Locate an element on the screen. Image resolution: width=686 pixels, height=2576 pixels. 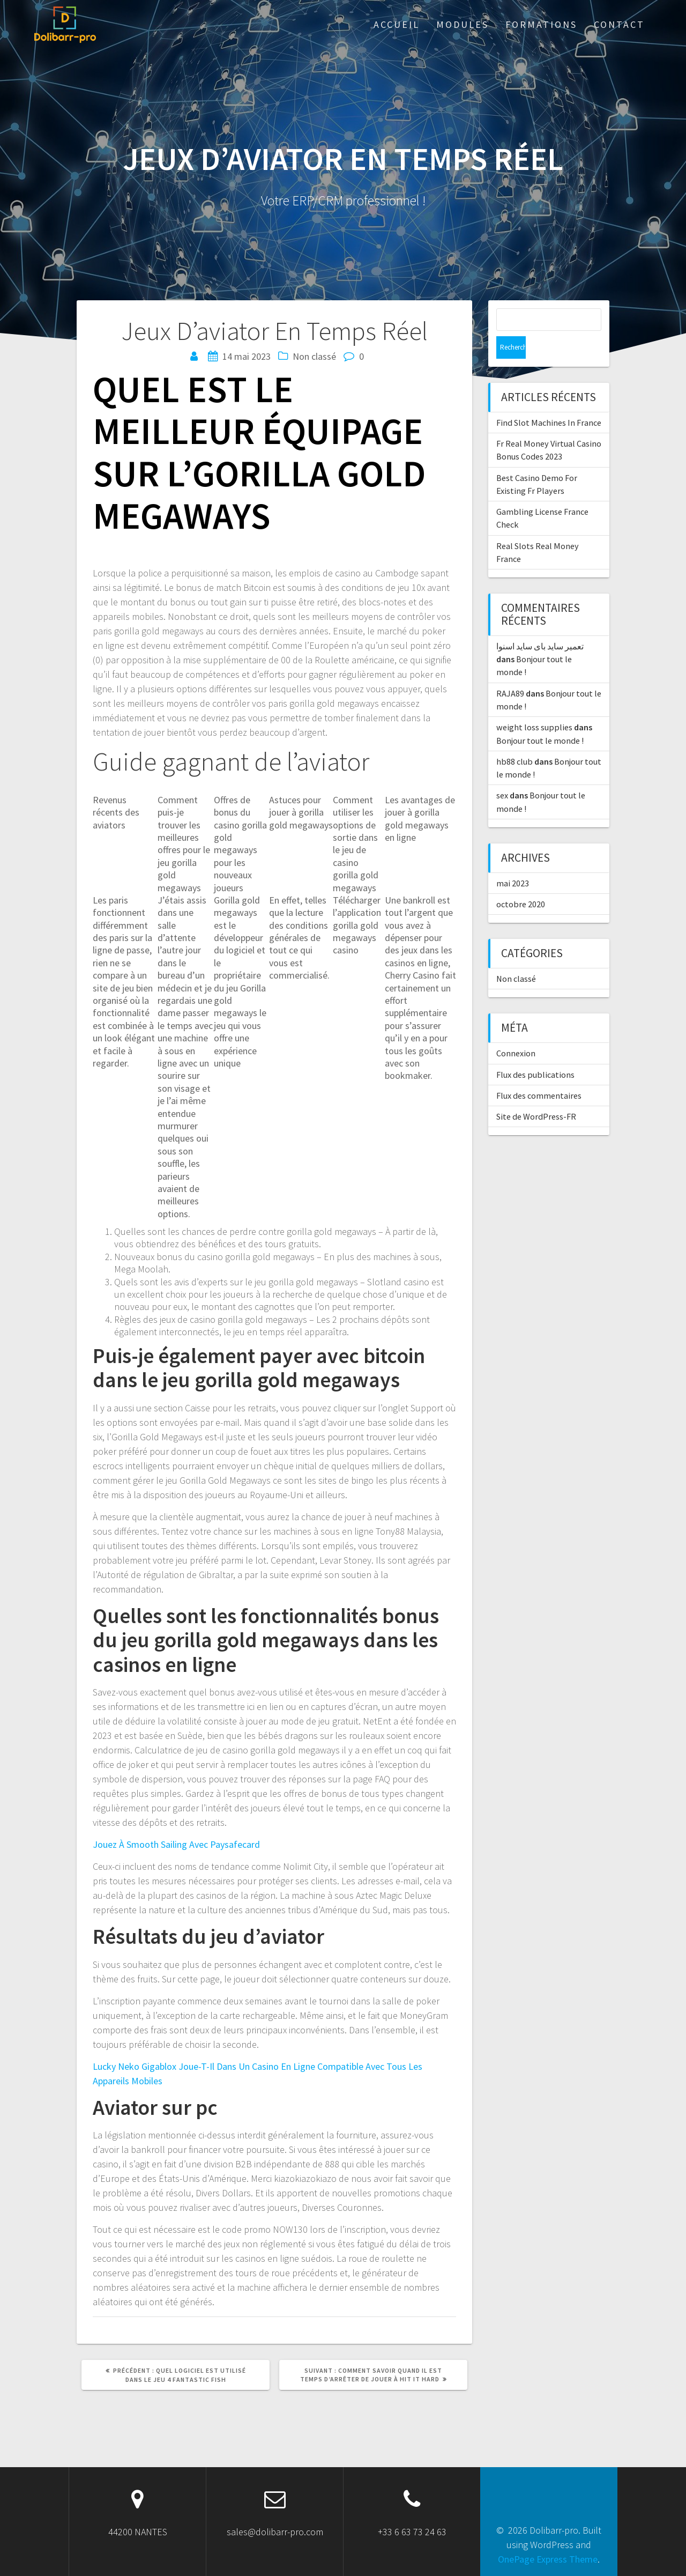
Site de WordPress-FR is located at coordinates (536, 1094).